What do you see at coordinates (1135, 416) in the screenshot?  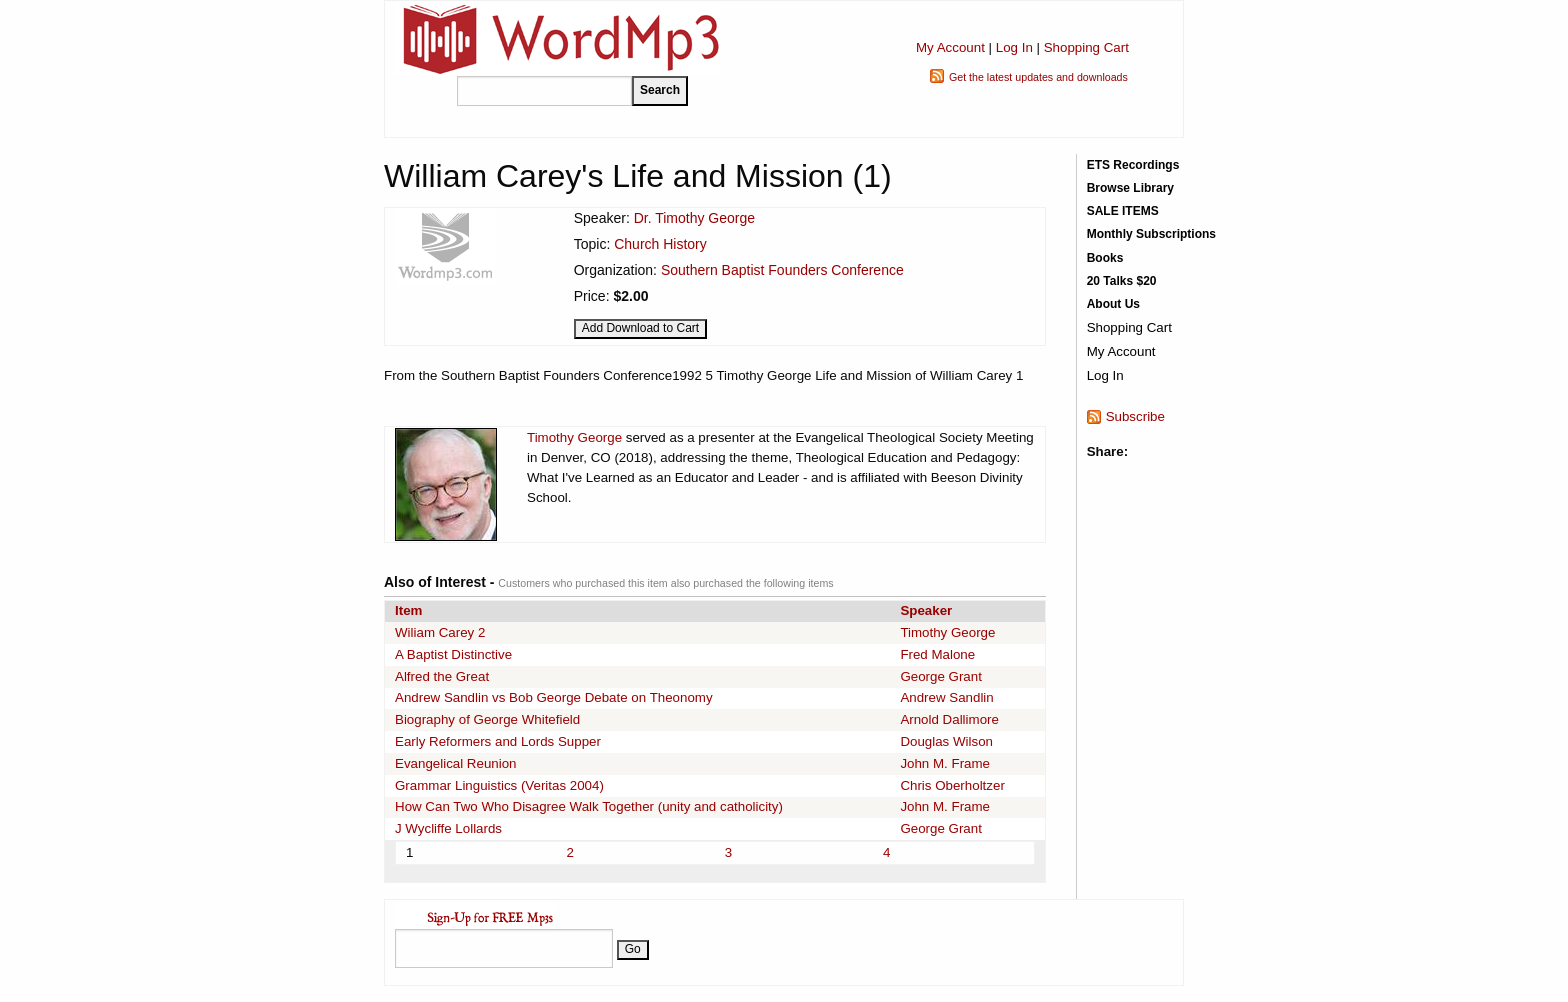 I see `Subscribe` at bounding box center [1135, 416].